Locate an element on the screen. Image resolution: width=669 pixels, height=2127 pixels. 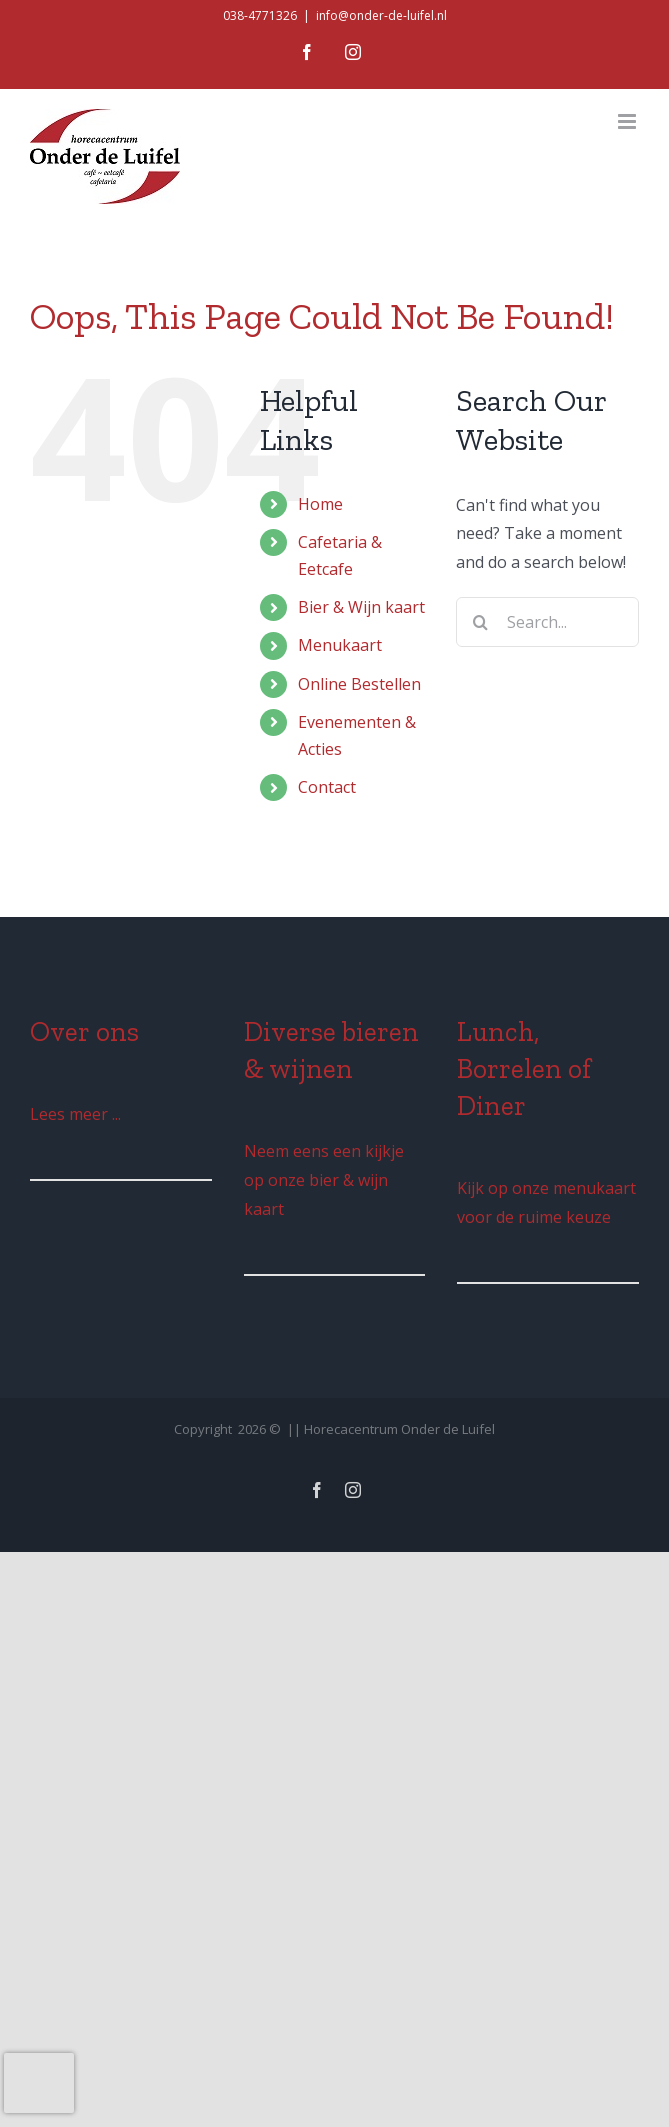
Home is located at coordinates (320, 504).